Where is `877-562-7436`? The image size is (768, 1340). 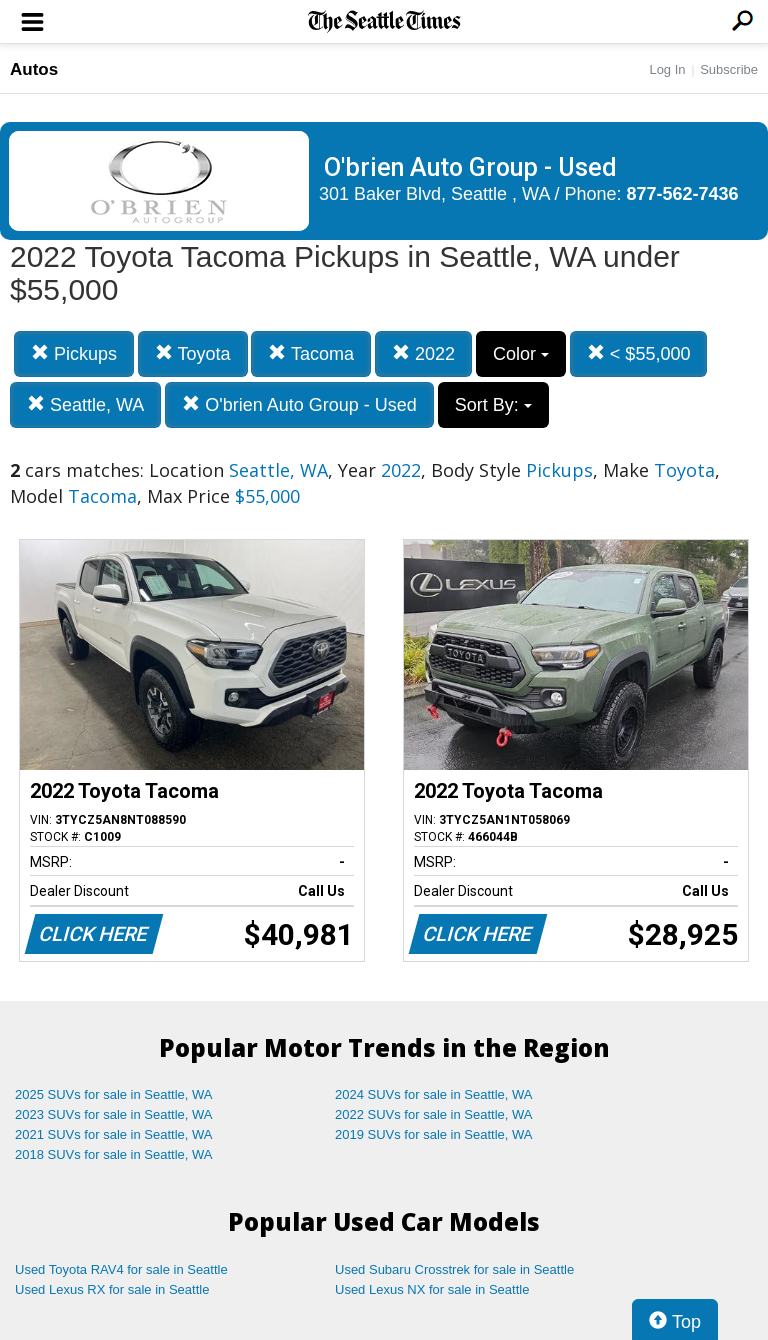 877-562-7436 is located at coordinates (683, 194).